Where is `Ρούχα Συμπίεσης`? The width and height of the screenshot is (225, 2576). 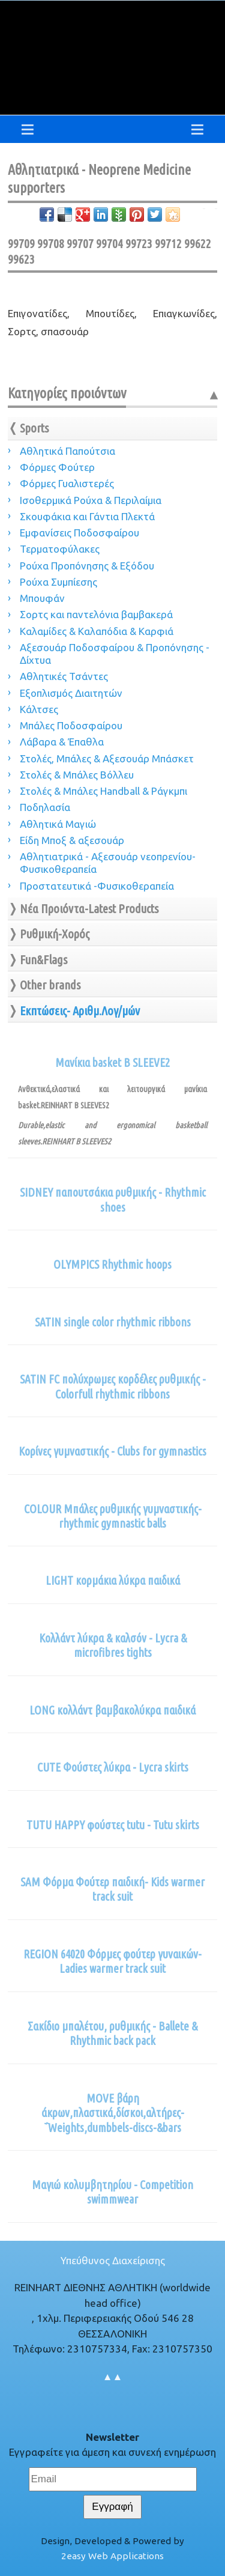 Ρούχα Συμπίεσης is located at coordinates (58, 582).